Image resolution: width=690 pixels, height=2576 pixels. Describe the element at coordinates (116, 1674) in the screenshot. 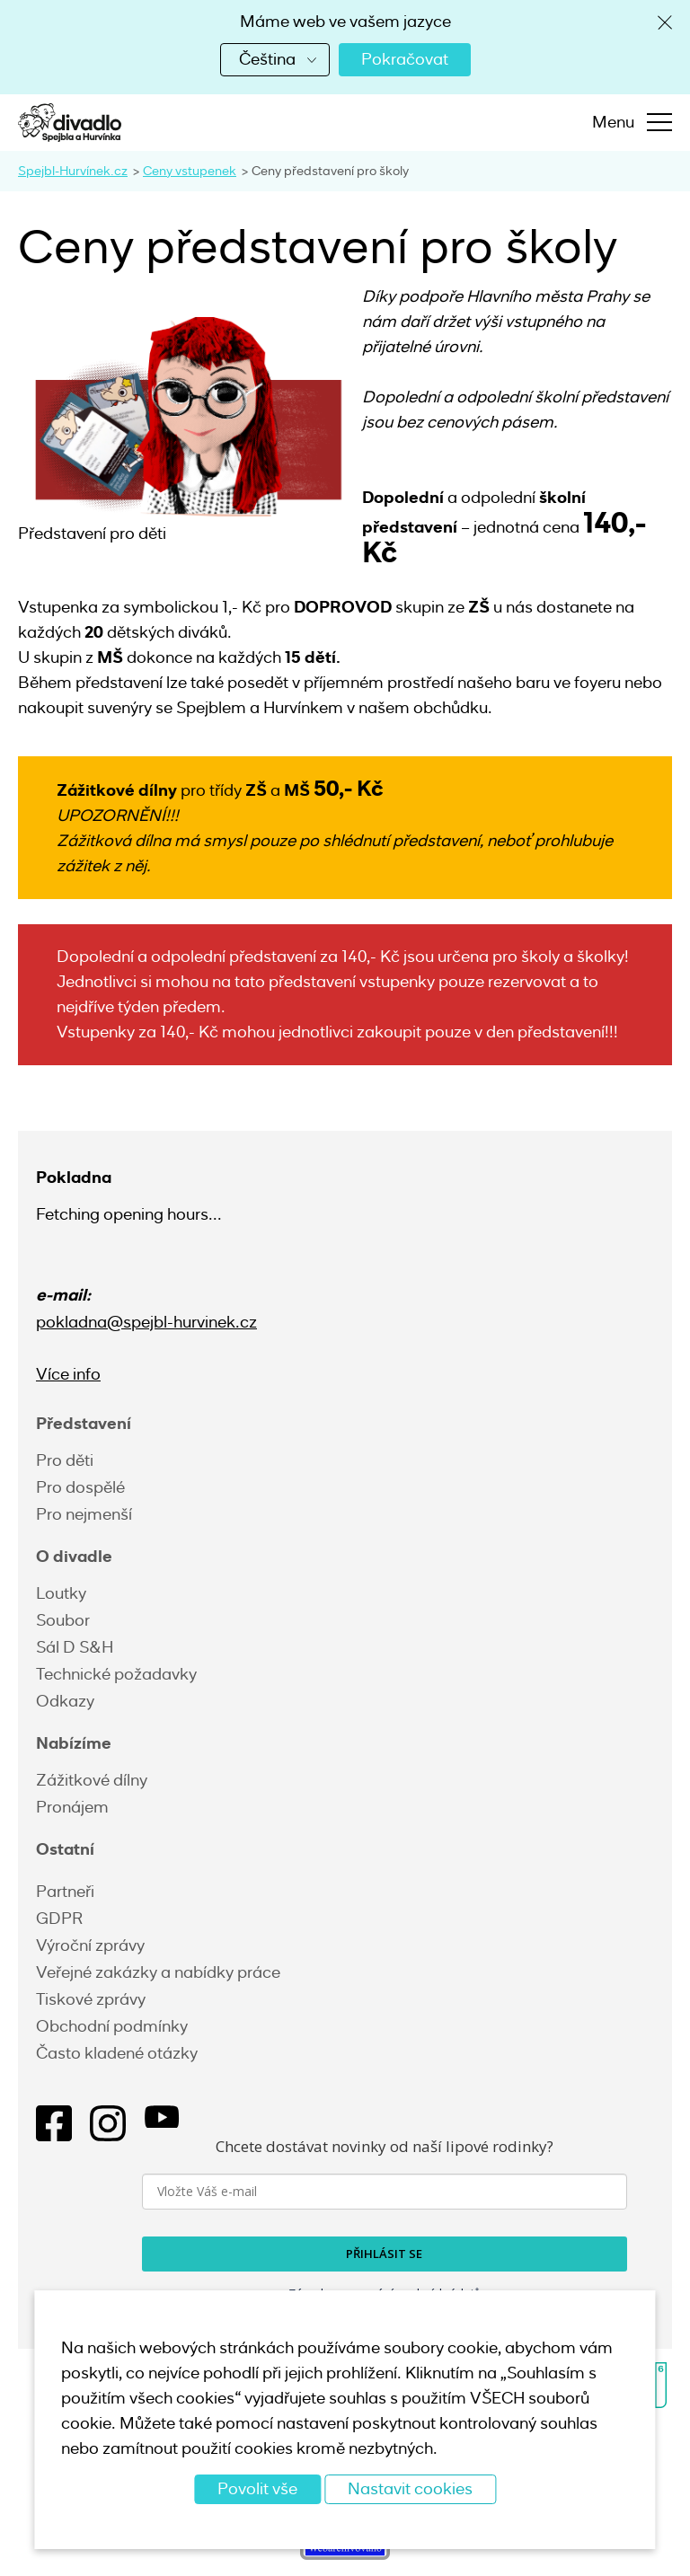

I see `Technické požadavky` at that location.